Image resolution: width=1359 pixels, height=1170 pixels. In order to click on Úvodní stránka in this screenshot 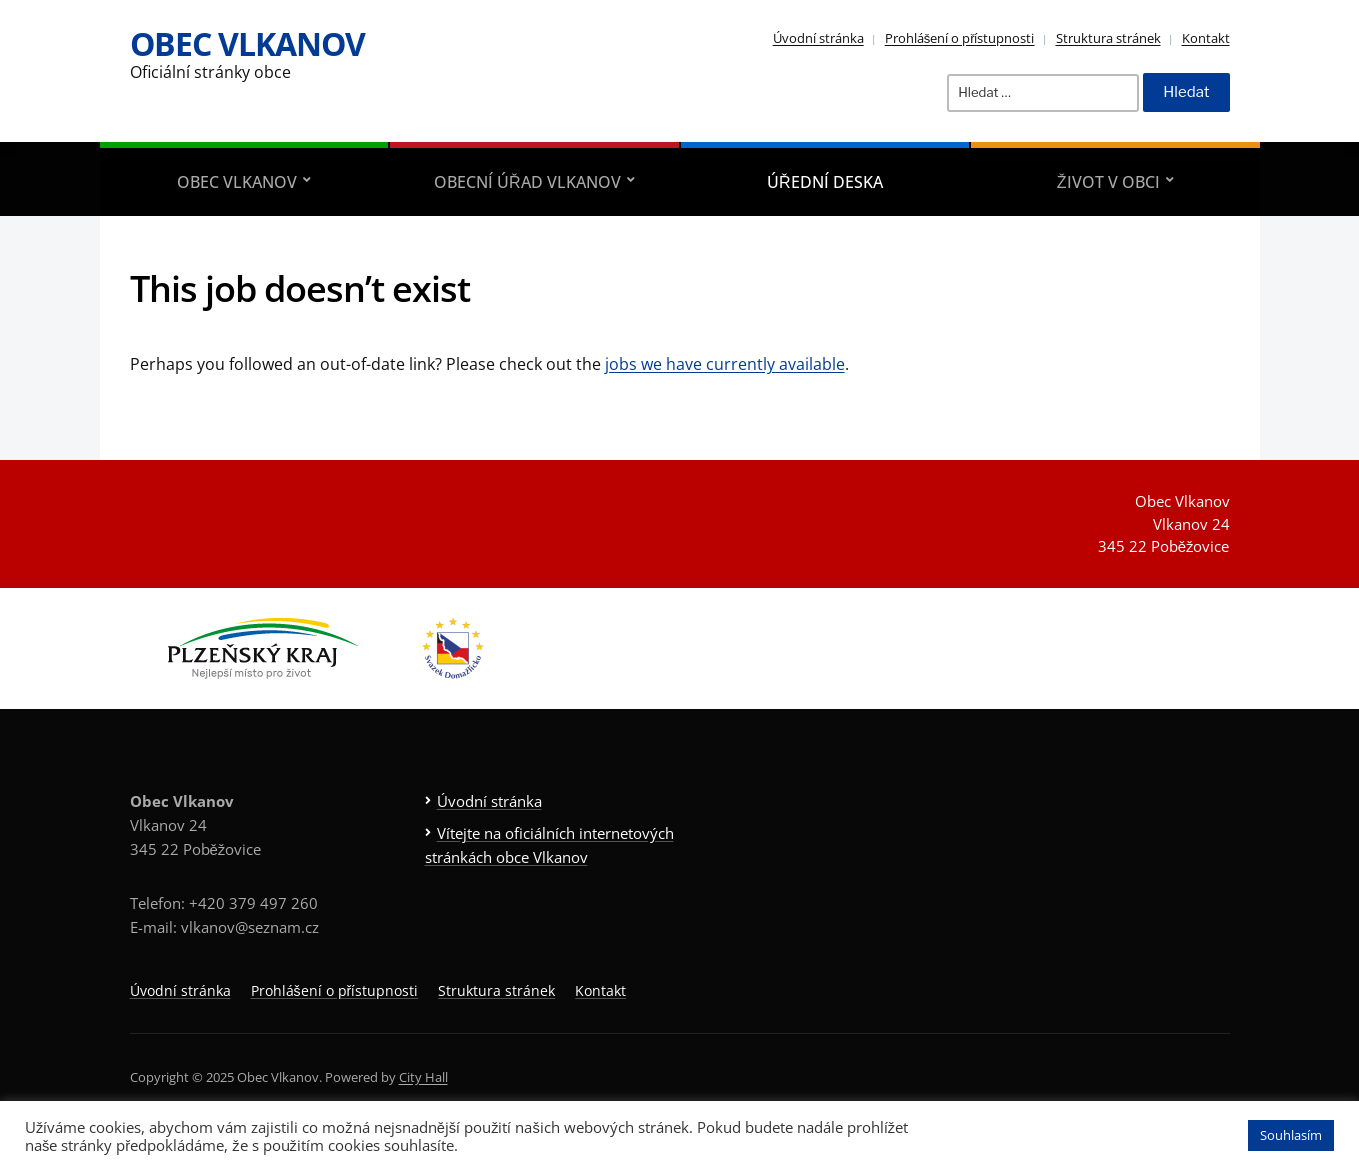, I will do `click(818, 38)`.